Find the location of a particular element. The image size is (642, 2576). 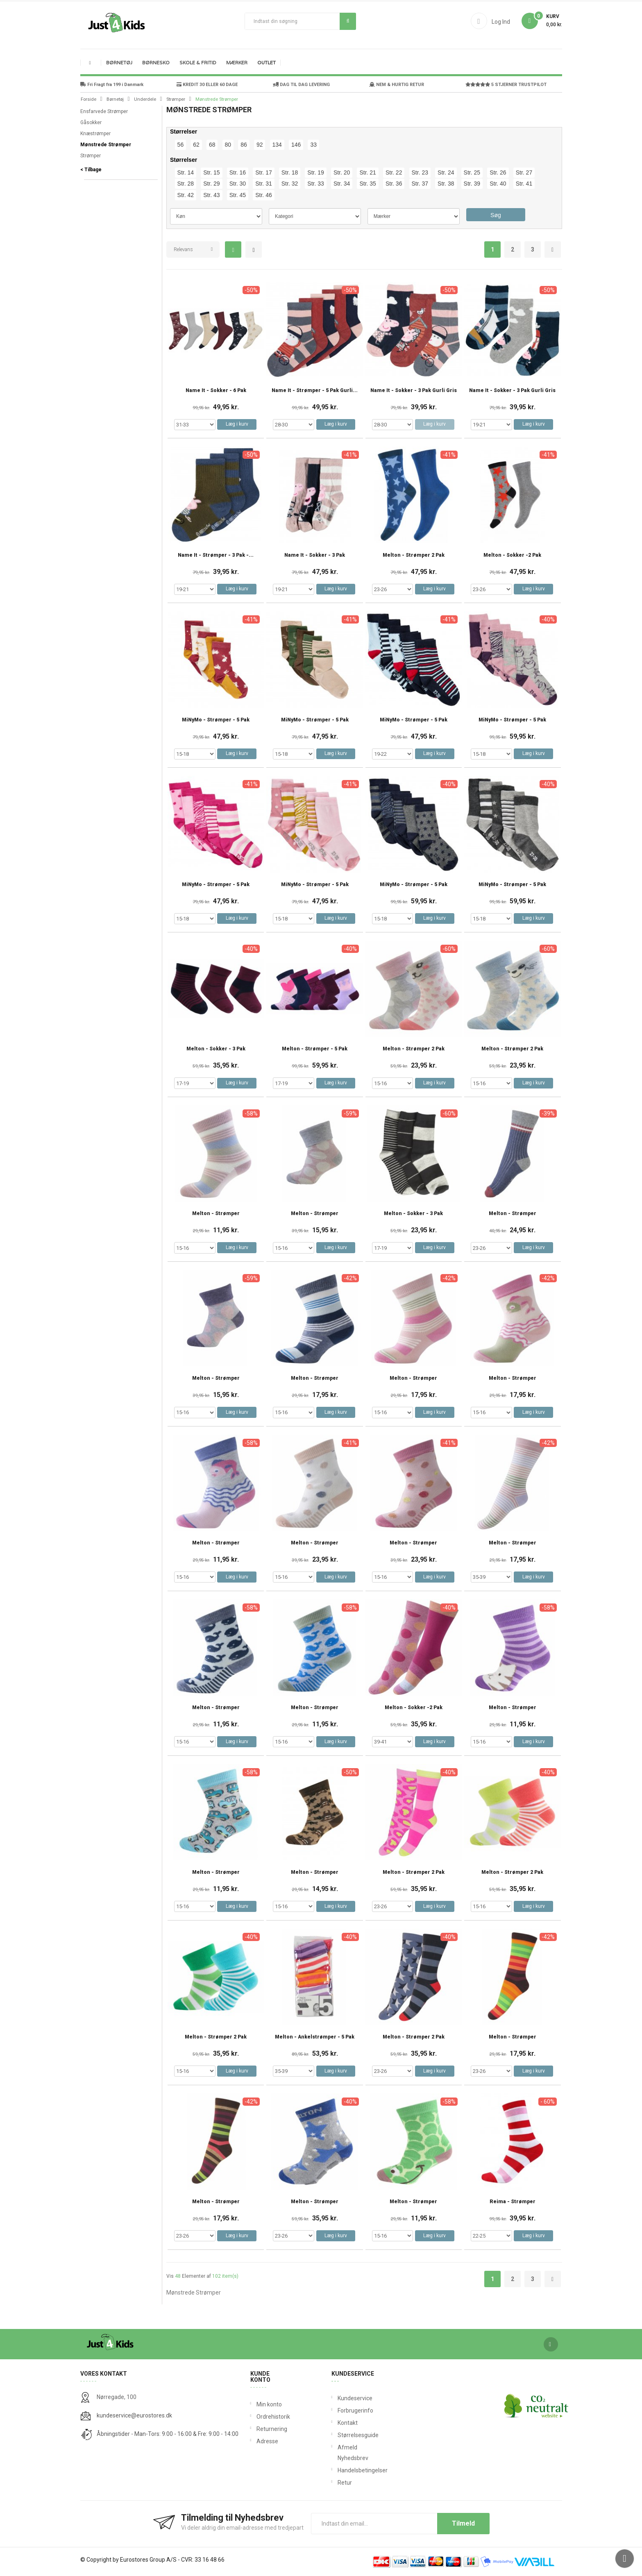

< Tilbage is located at coordinates (91, 169).